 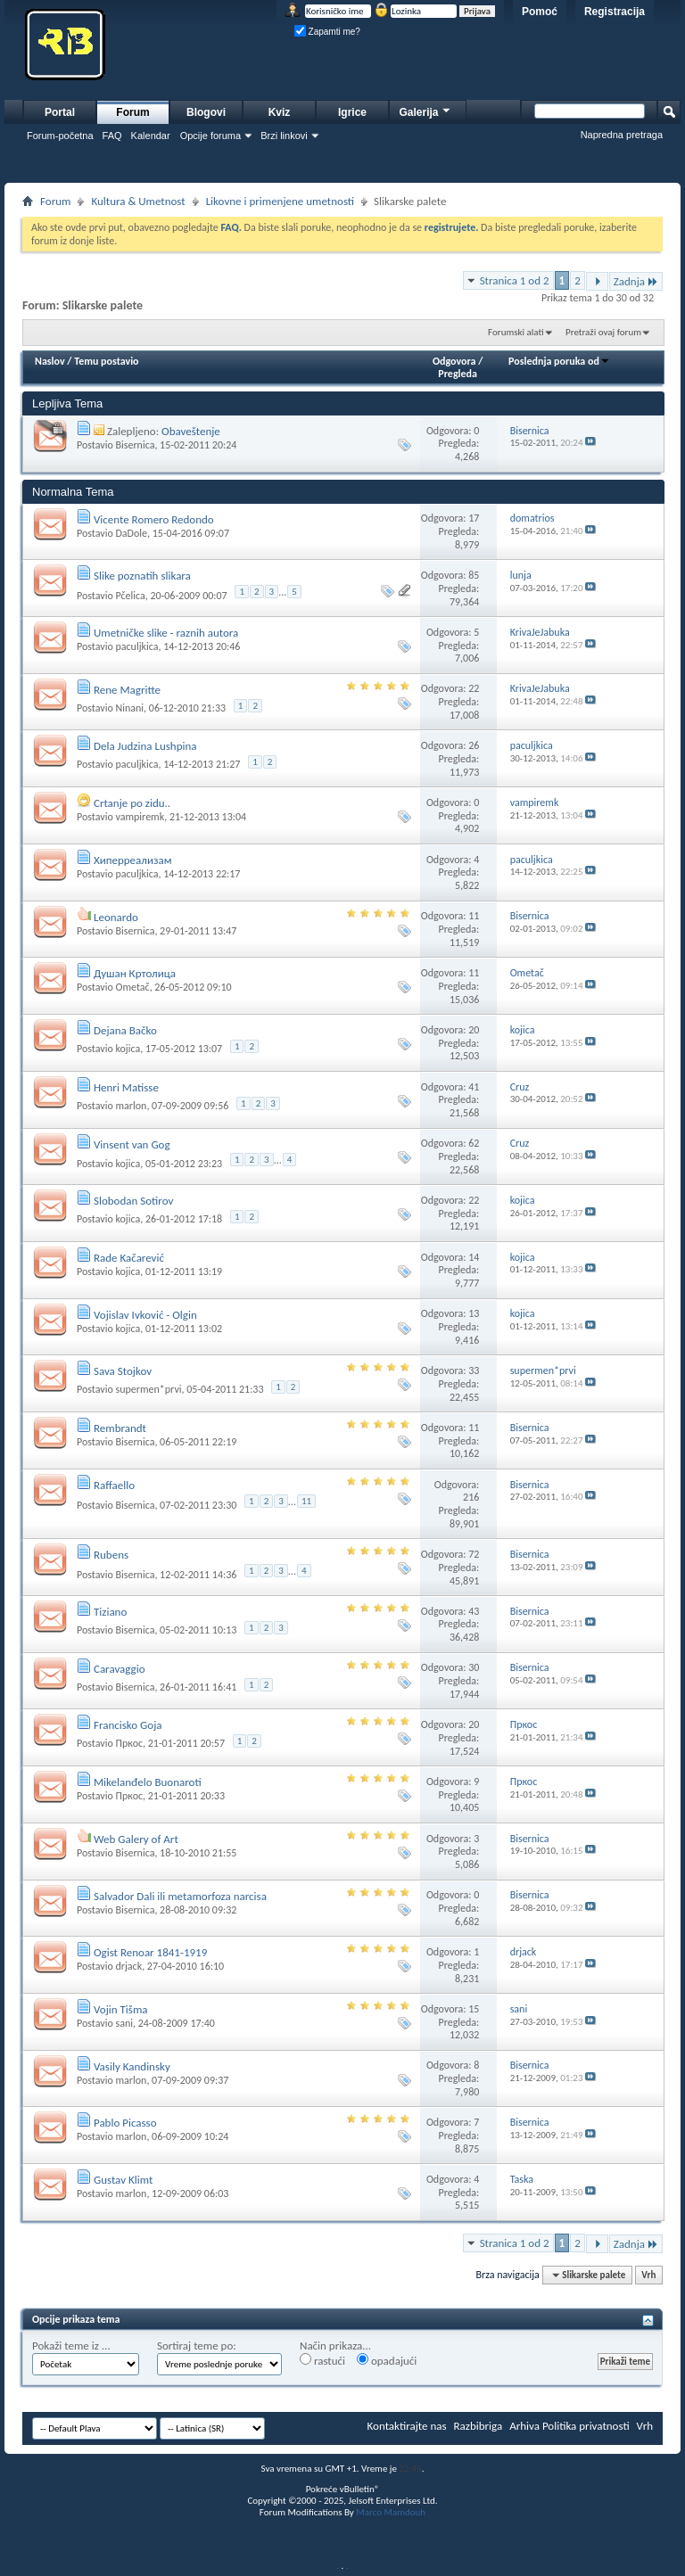 I want to click on 33, so click(x=473, y=1370).